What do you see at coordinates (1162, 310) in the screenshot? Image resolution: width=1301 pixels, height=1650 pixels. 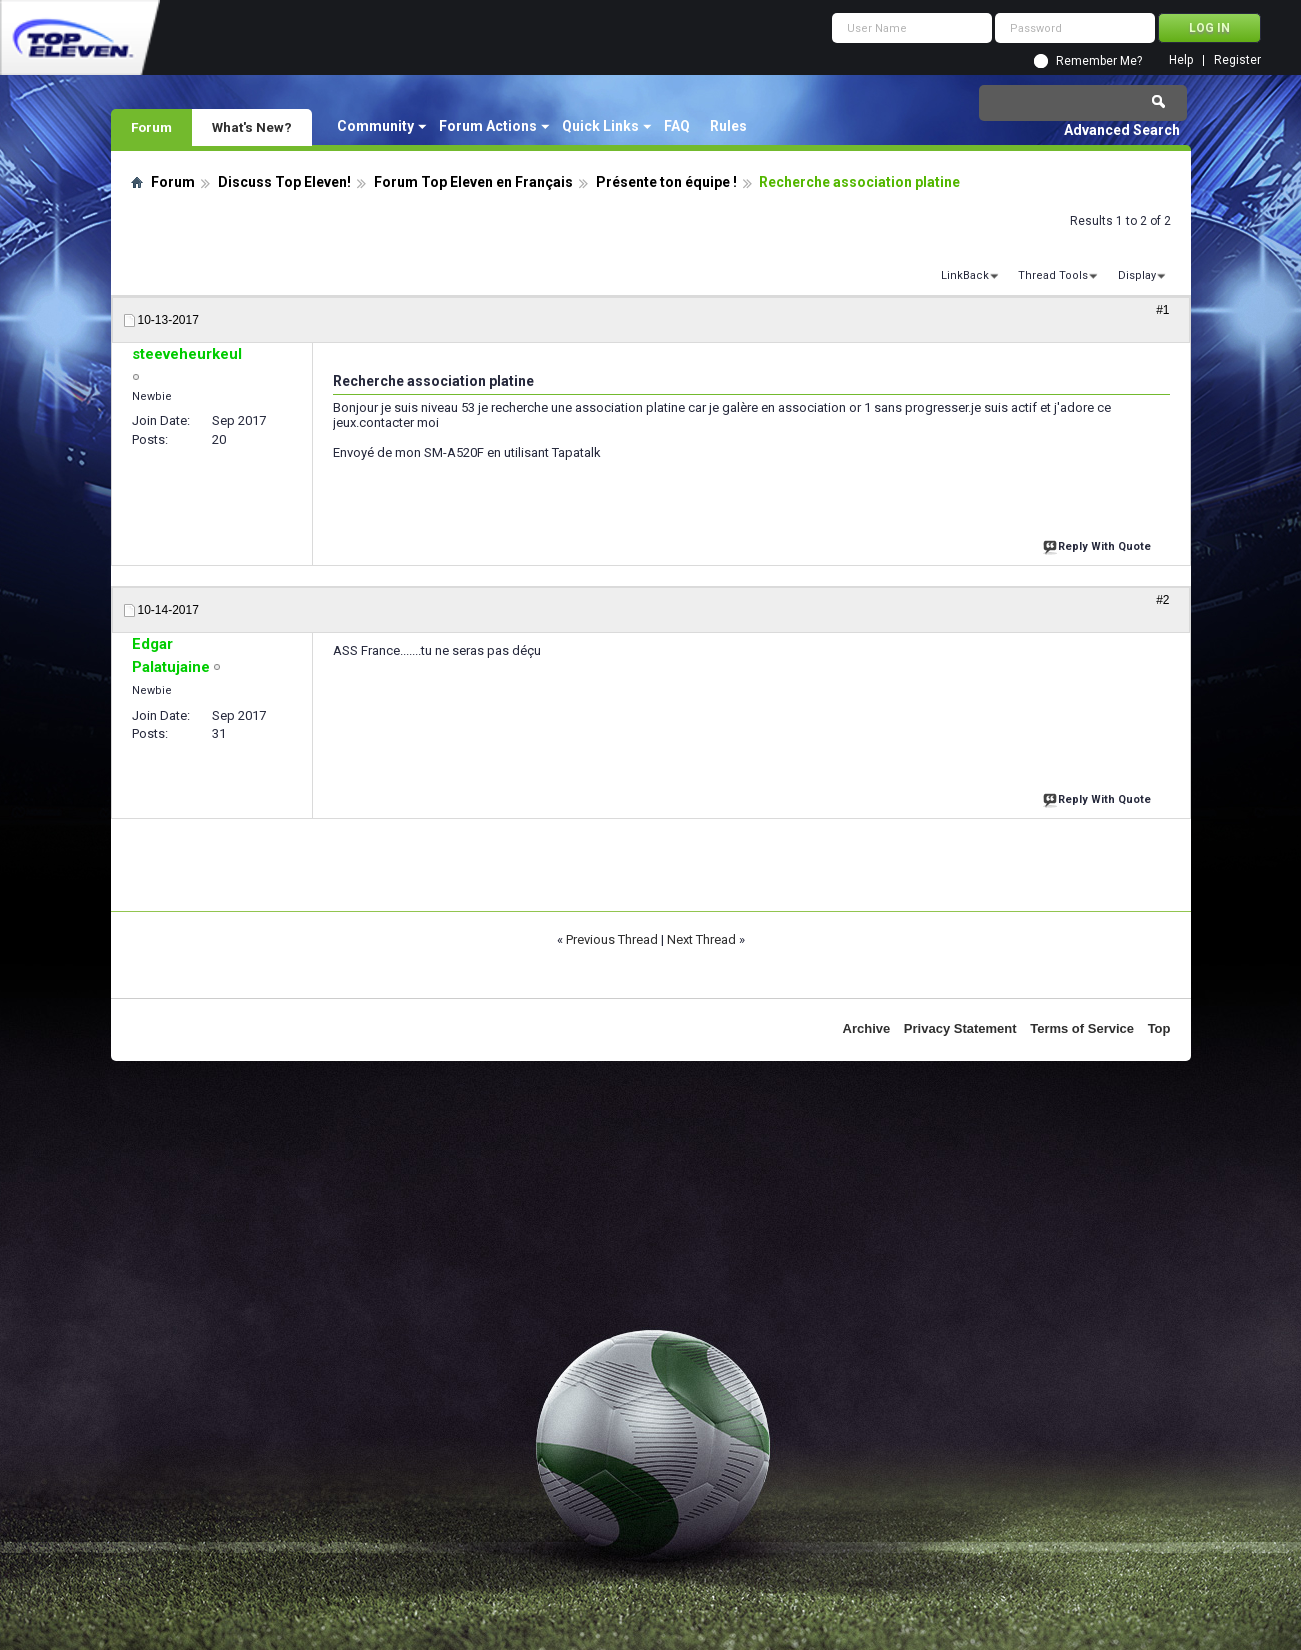 I see `#1` at bounding box center [1162, 310].